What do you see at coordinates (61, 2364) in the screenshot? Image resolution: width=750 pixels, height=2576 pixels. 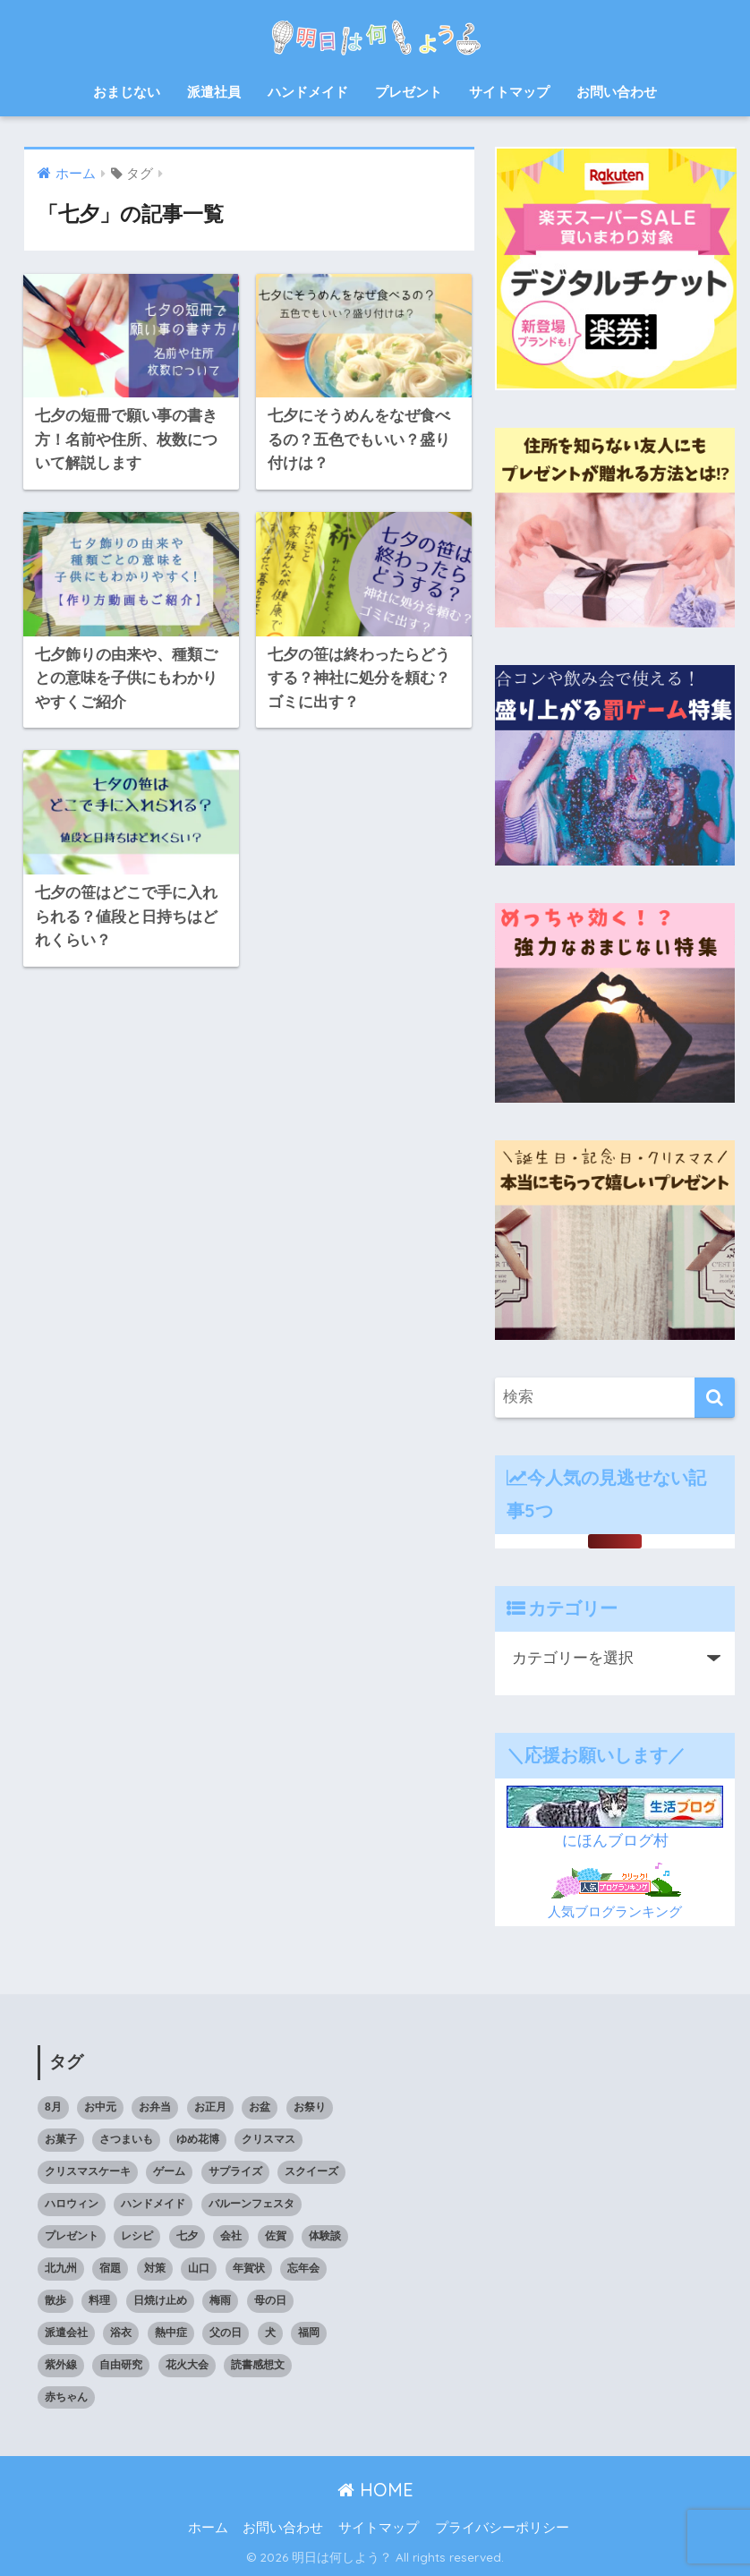 I see `紫外線 [紫外線 (5個の項目)]` at bounding box center [61, 2364].